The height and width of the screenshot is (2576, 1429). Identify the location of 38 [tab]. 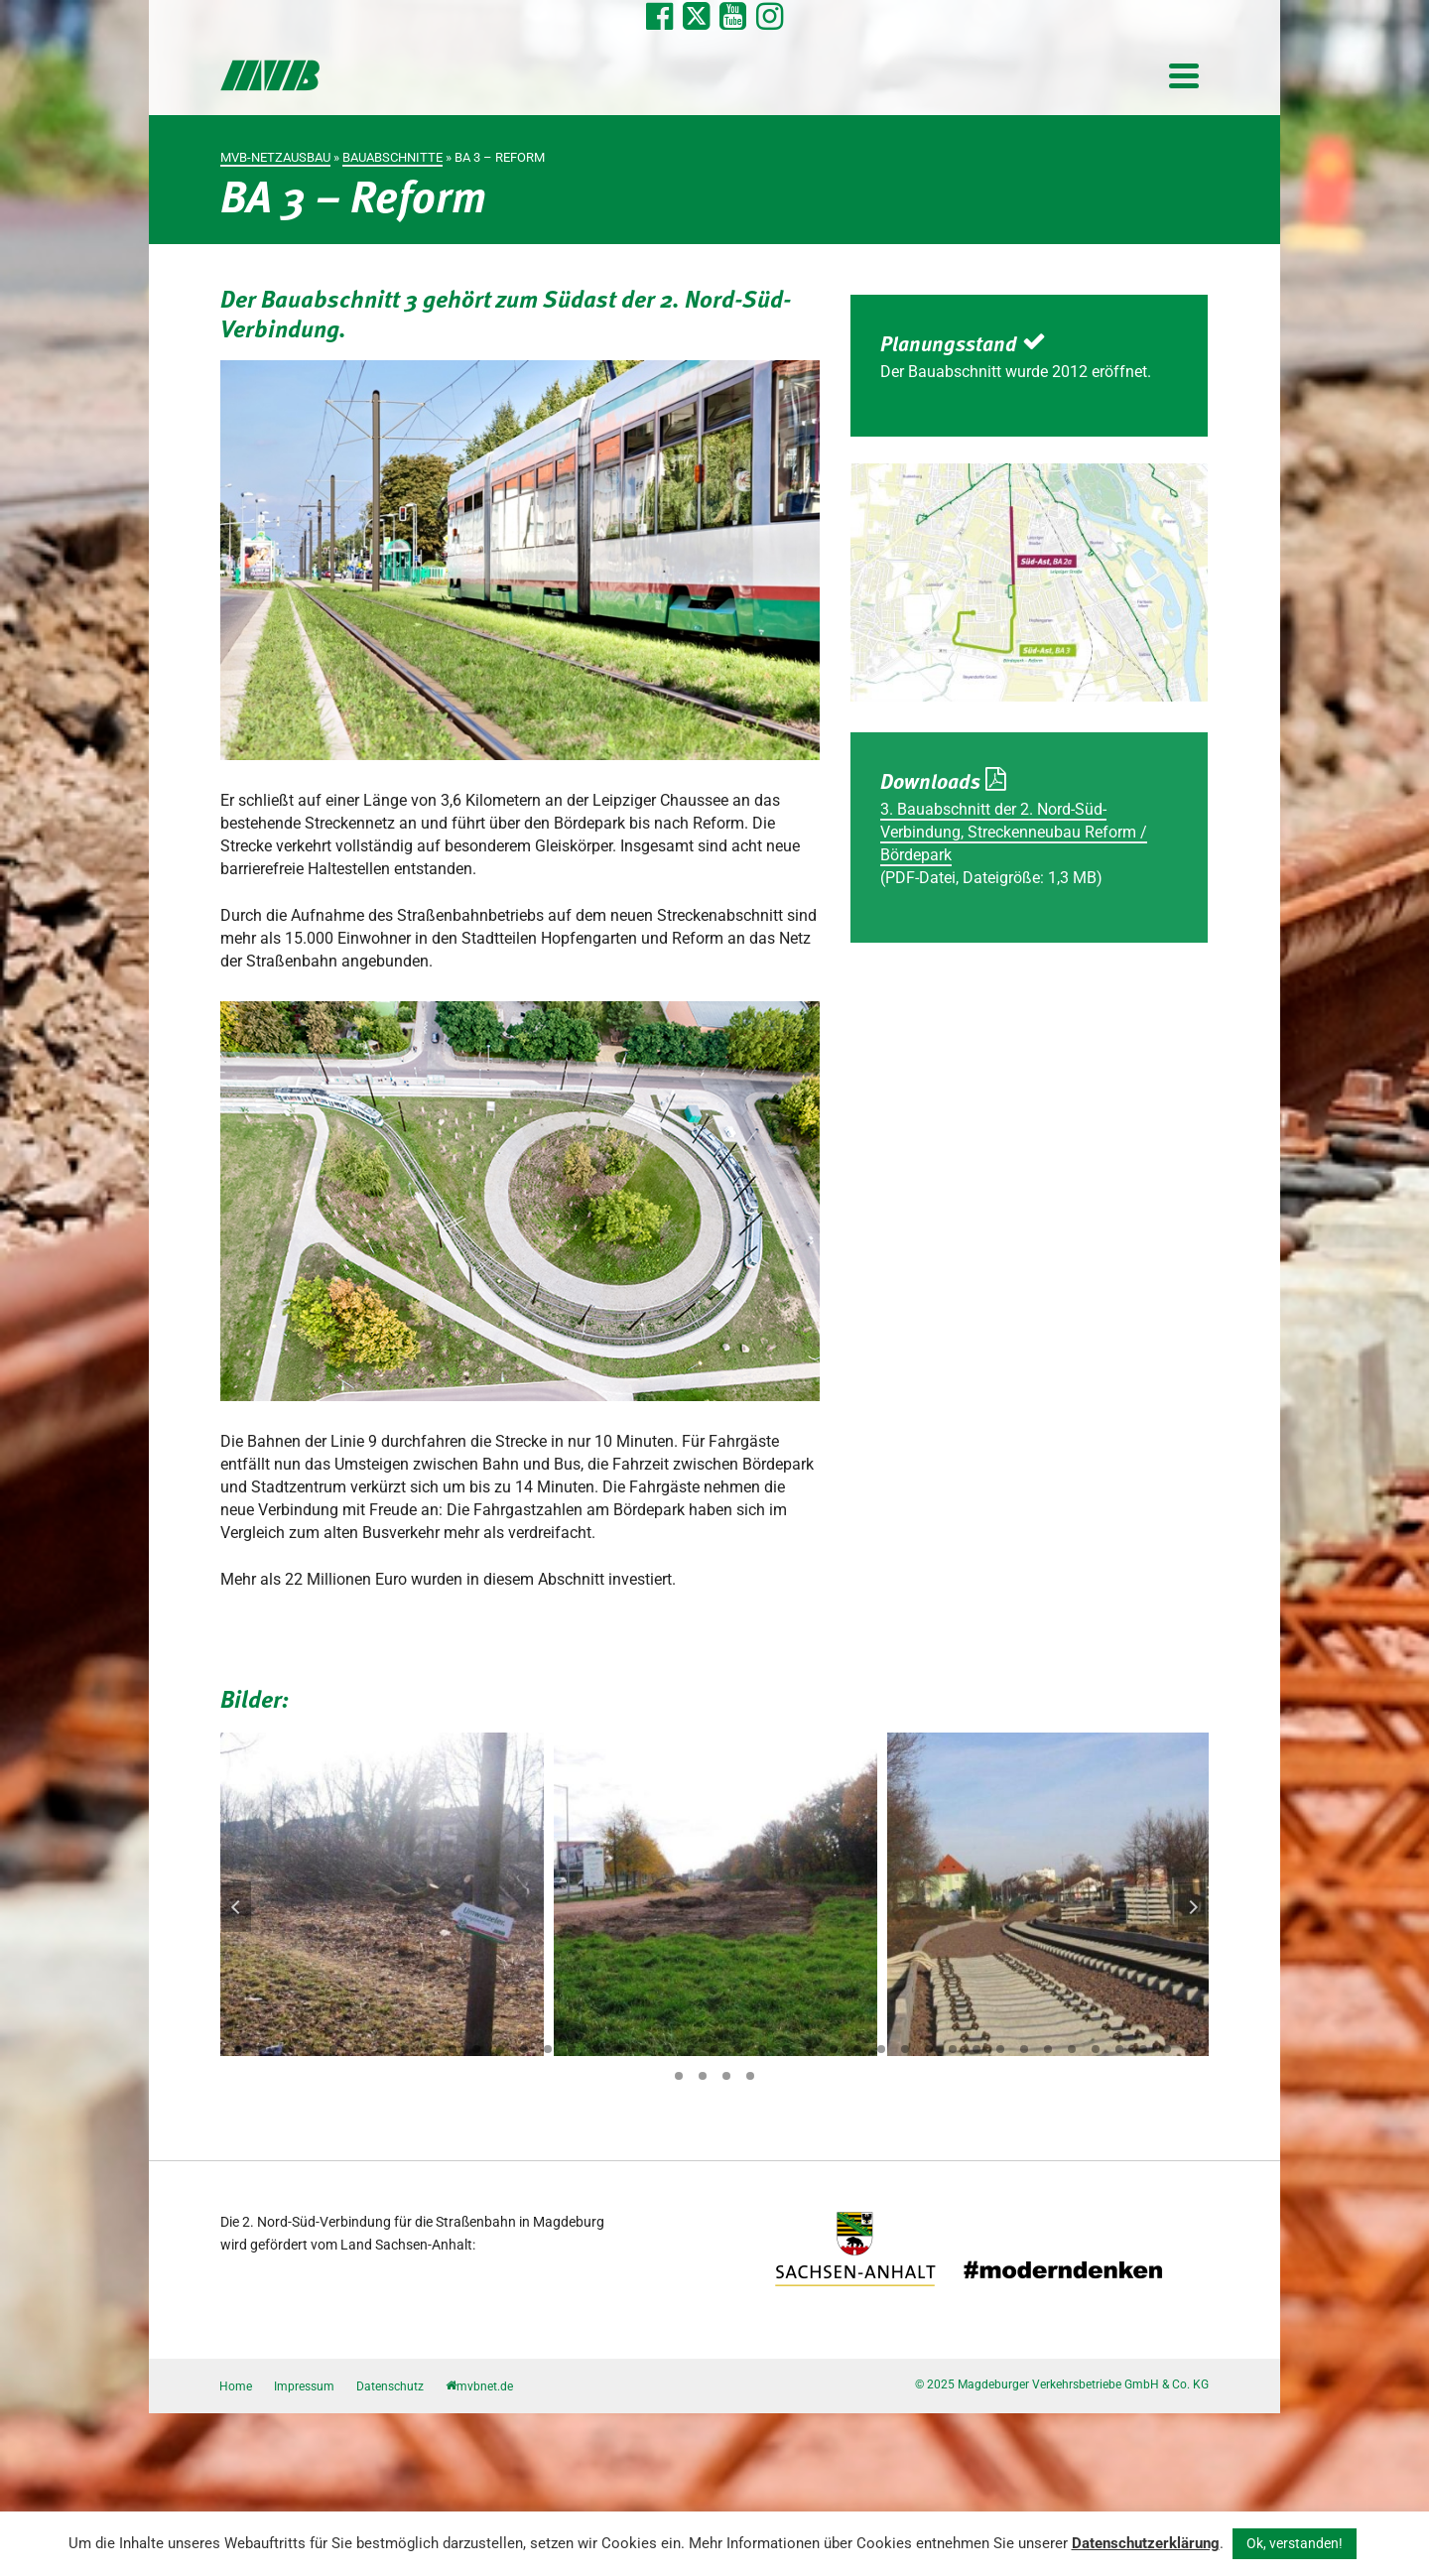
(1119, 2049).